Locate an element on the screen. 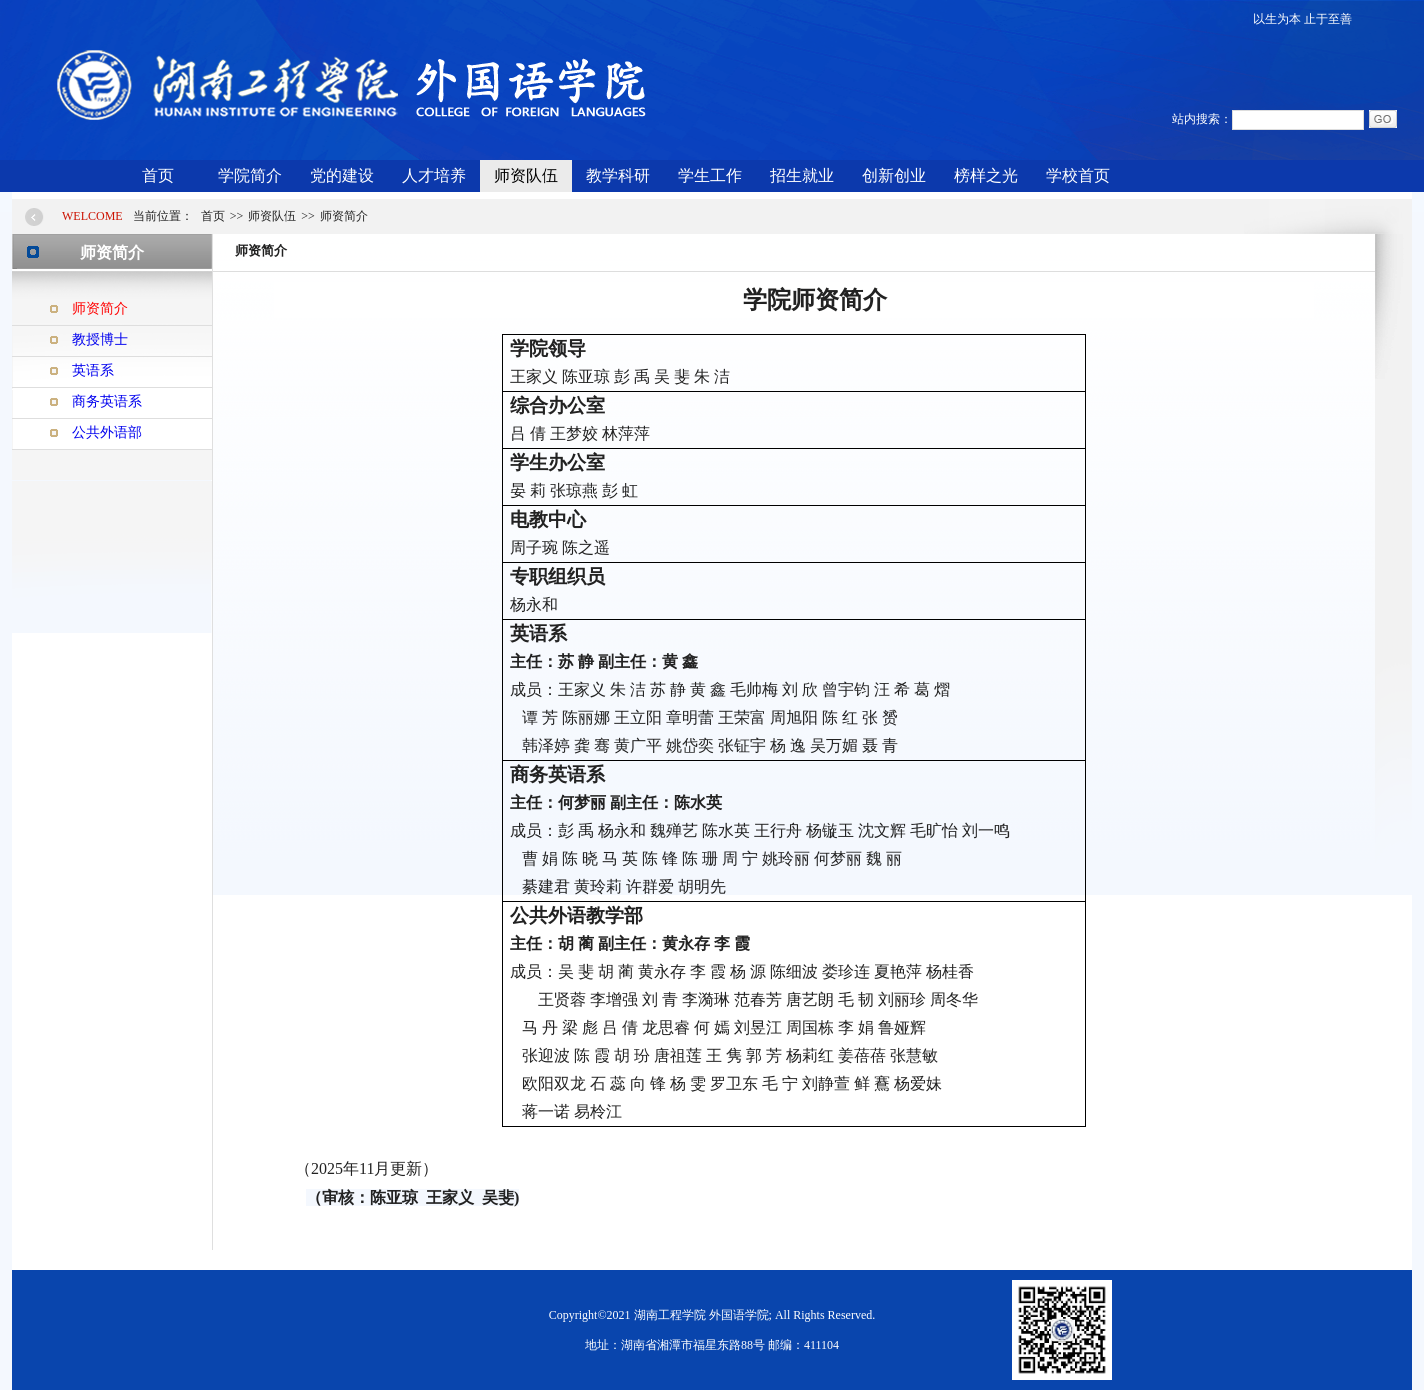 The width and height of the screenshot is (1424, 1390). 商务英语系 is located at coordinates (107, 401).